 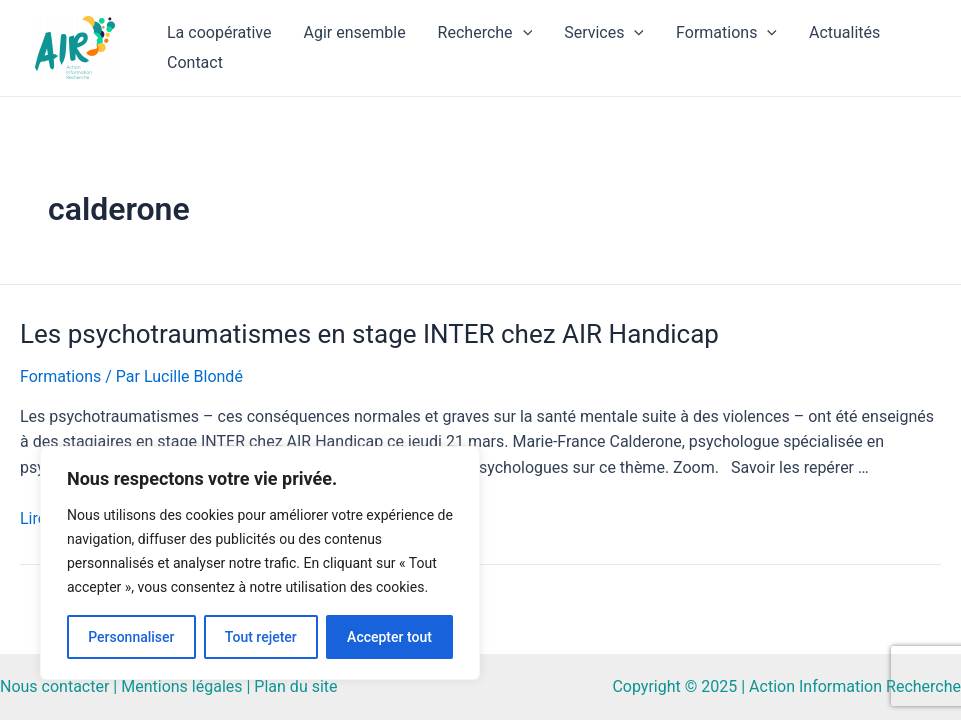 What do you see at coordinates (485, 33) in the screenshot?
I see `Recherche` at bounding box center [485, 33].